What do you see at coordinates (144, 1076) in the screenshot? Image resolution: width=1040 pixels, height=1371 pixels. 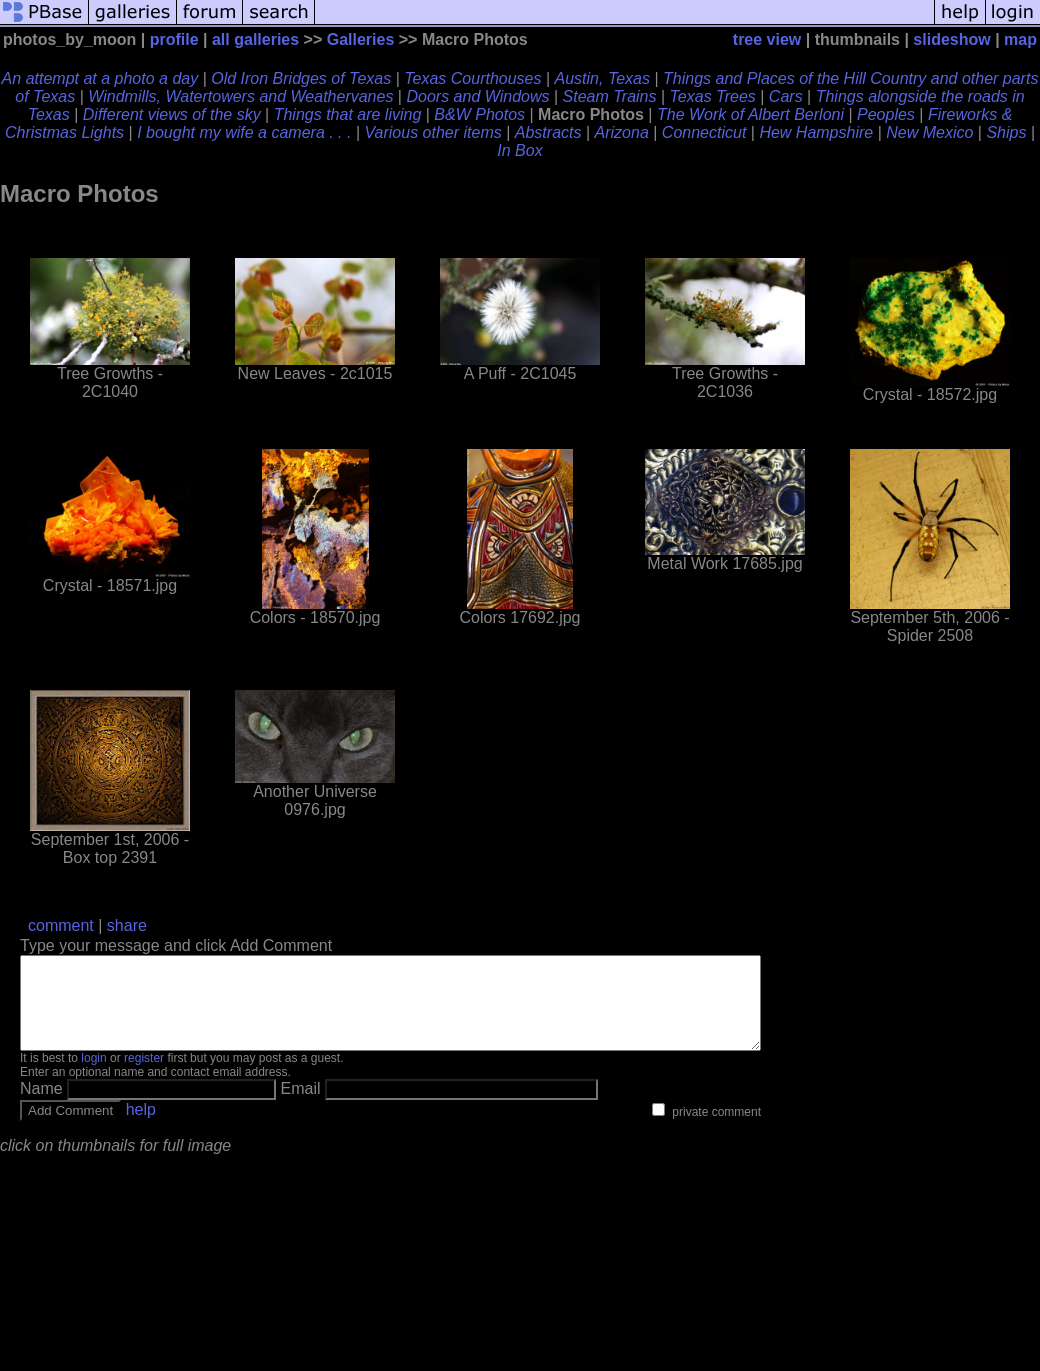 I see `register` at bounding box center [144, 1076].